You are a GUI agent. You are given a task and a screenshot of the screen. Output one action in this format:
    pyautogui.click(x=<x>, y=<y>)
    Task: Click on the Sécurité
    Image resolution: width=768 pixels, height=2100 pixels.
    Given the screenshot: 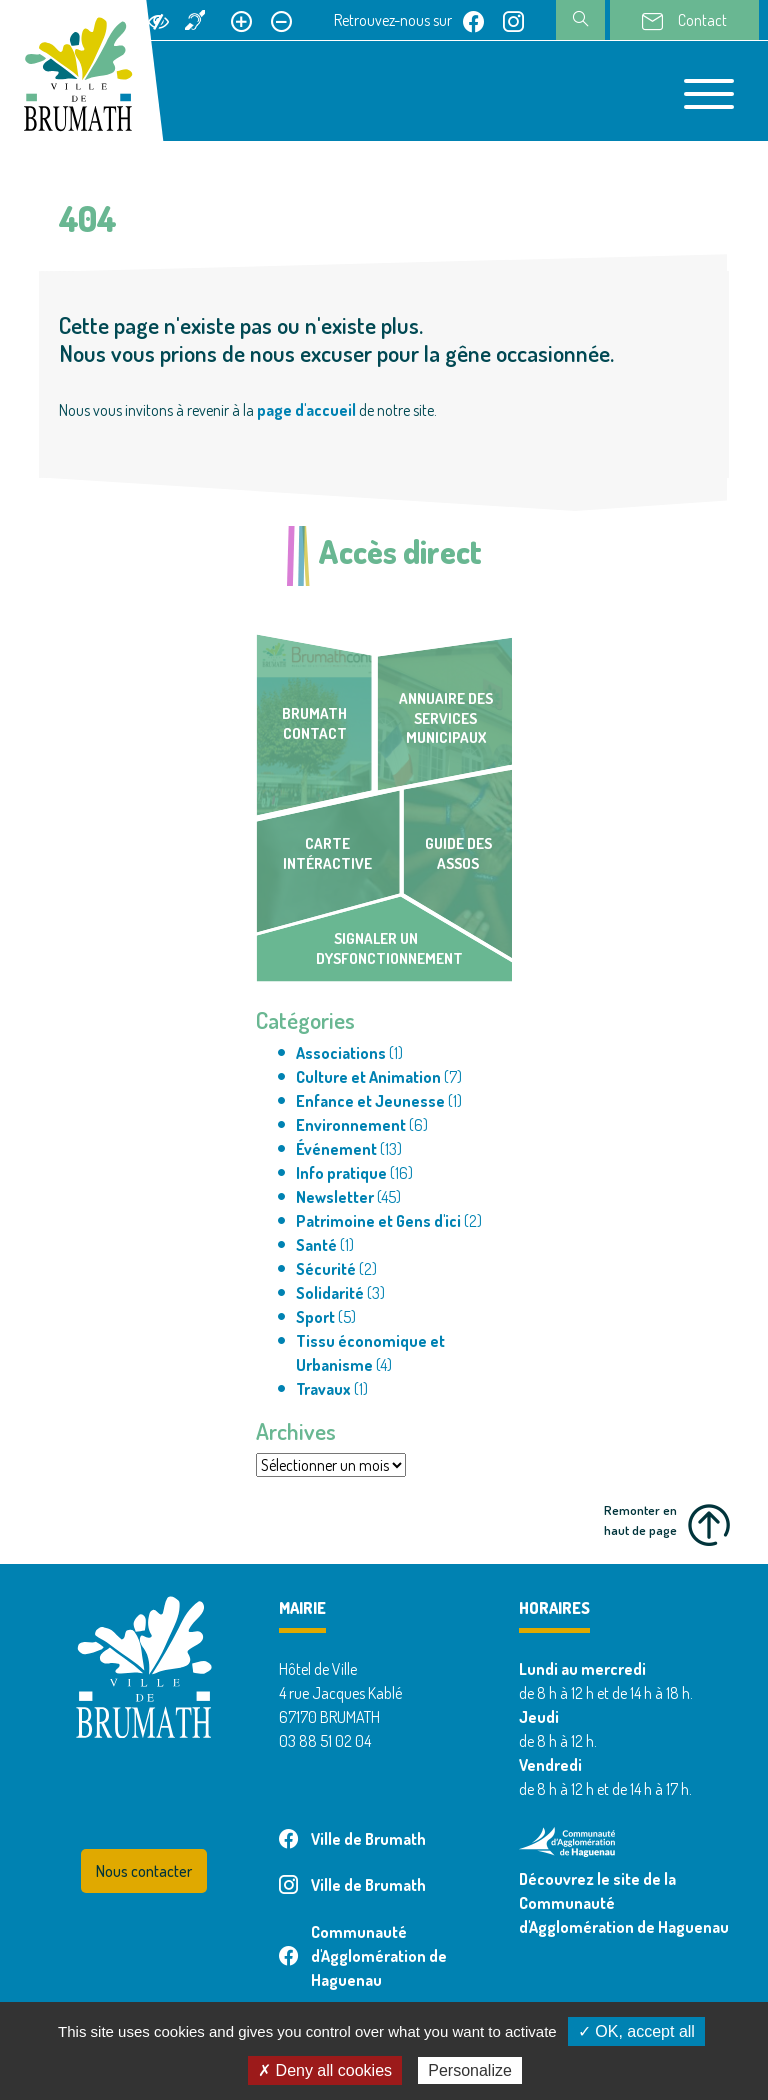 What is the action you would take?
    pyautogui.click(x=326, y=1269)
    